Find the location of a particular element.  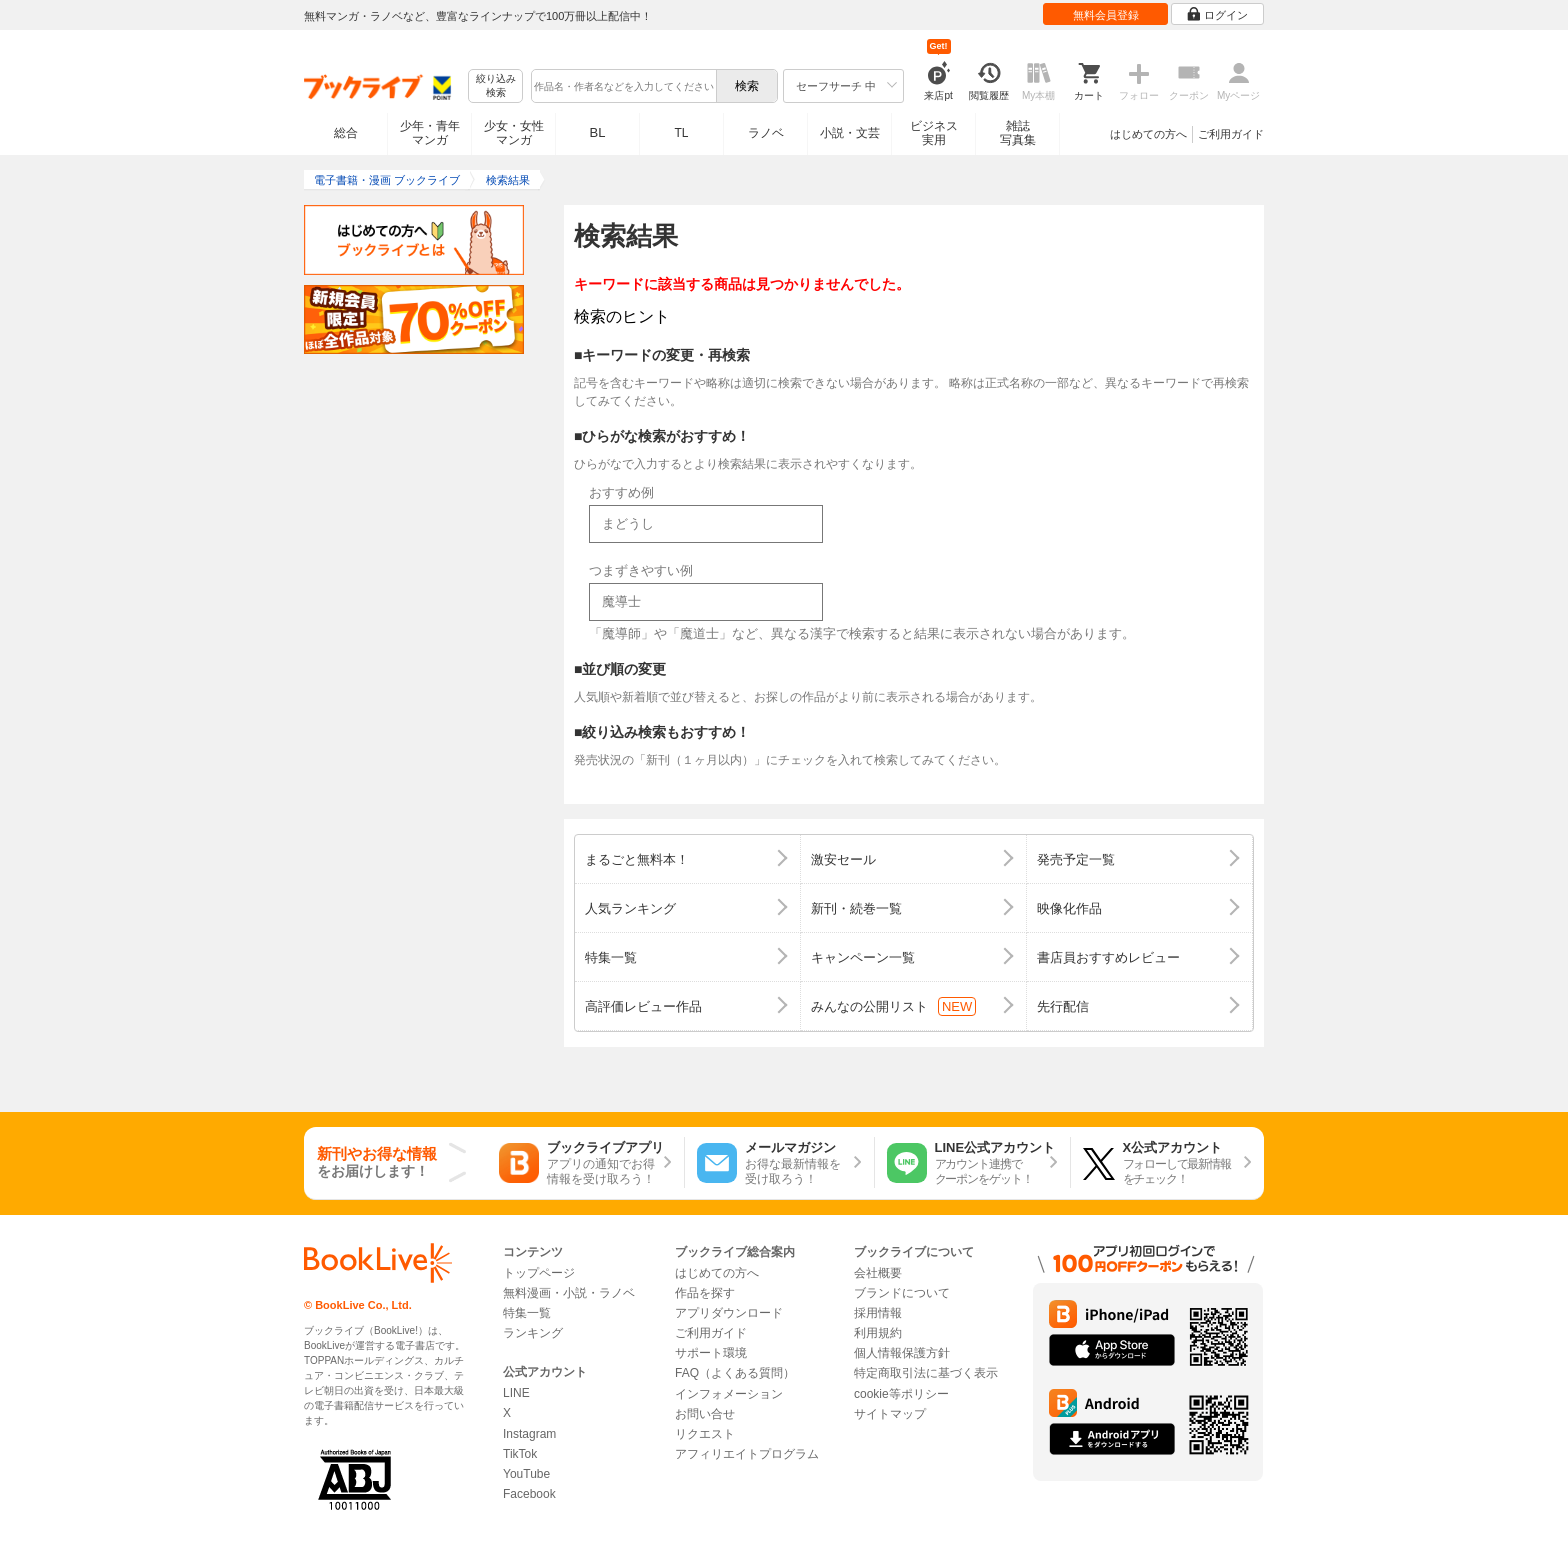

BL is located at coordinates (598, 132).